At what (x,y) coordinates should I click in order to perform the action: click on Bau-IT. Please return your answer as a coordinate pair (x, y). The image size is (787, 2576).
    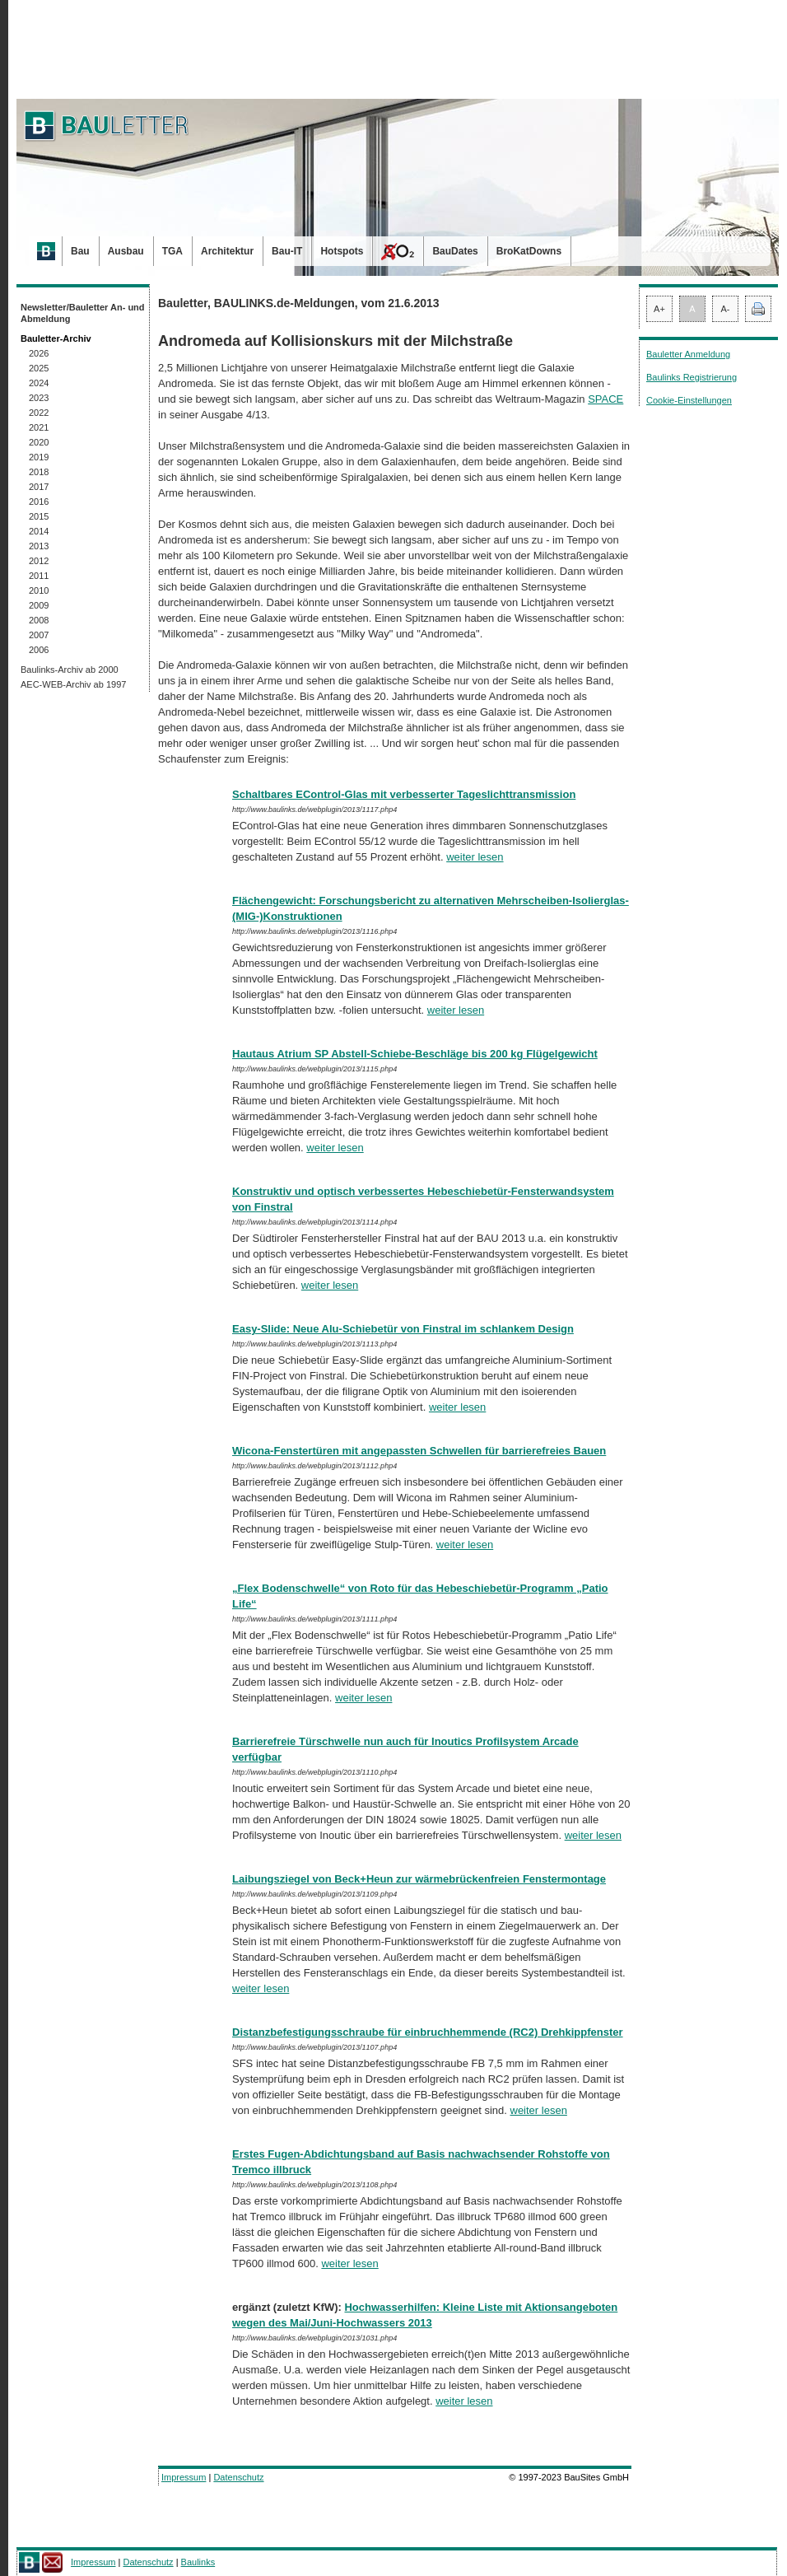
    Looking at the image, I should click on (287, 251).